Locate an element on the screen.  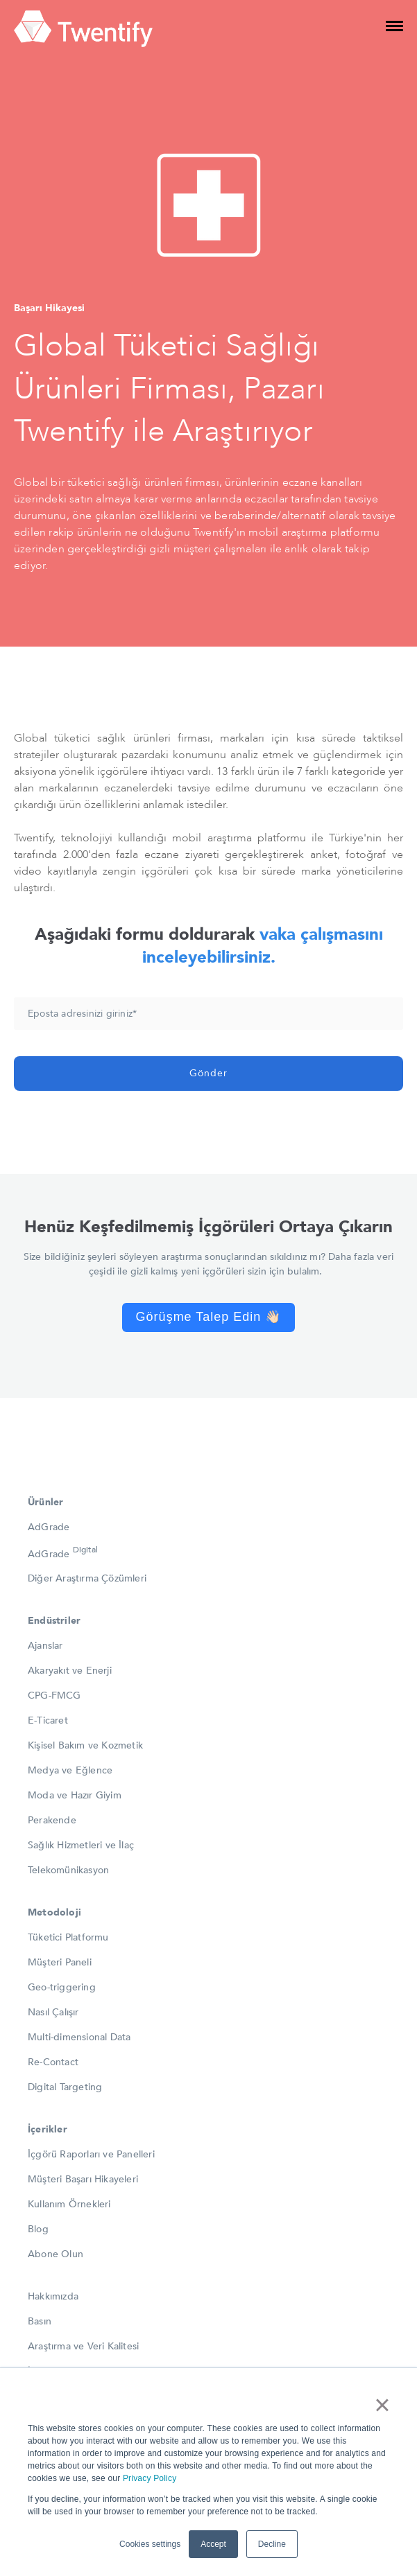
İçgörü Raporları ve Panelleri is located at coordinates (91, 2154).